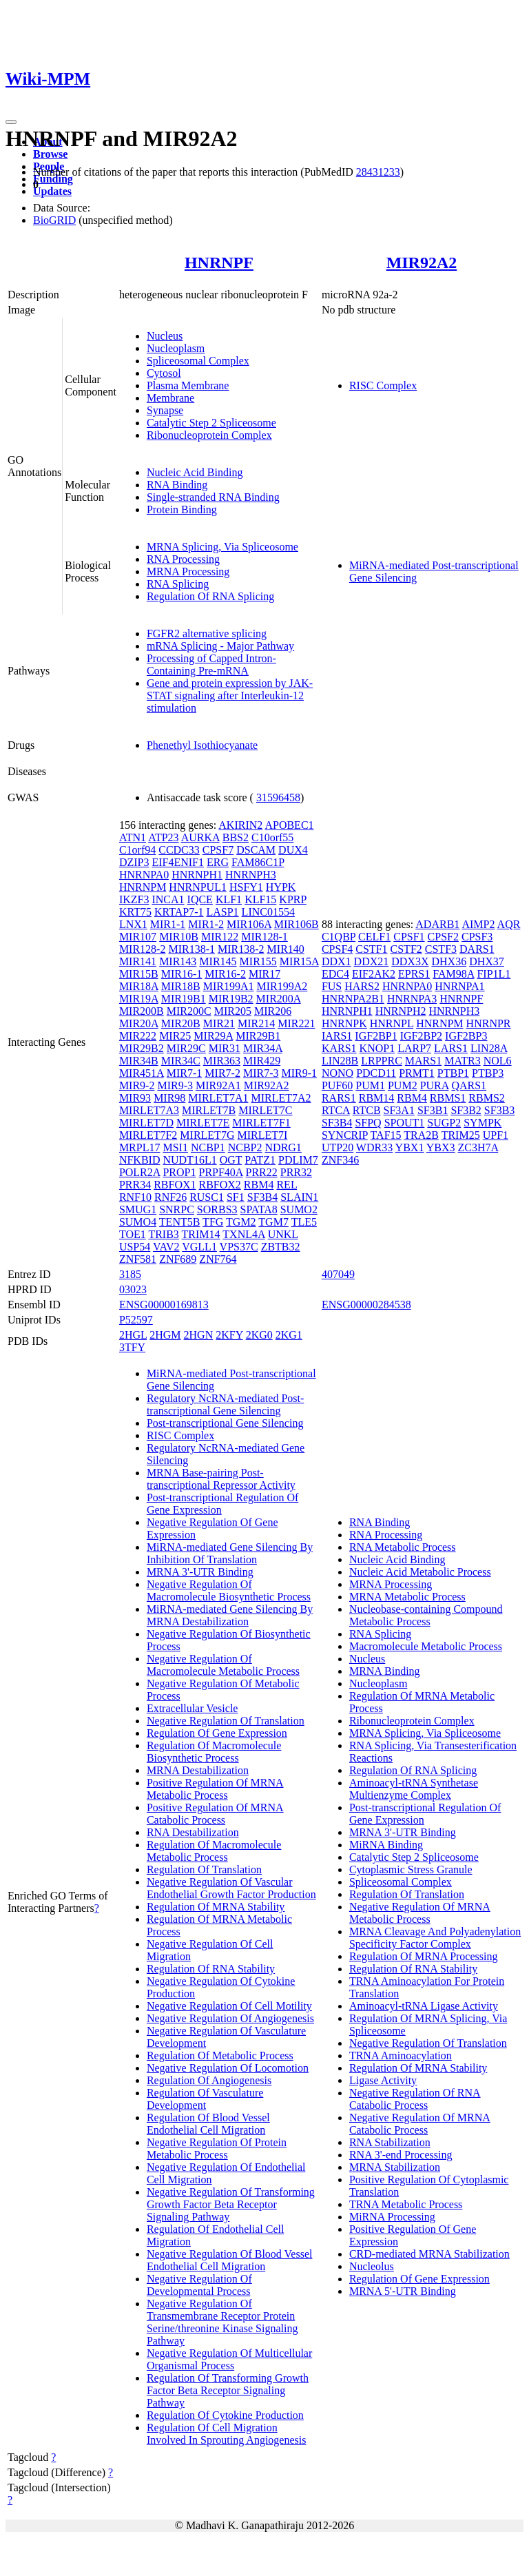  Describe the element at coordinates (220, 646) in the screenshot. I see `mRNA Splicing - Major Pathway` at that location.